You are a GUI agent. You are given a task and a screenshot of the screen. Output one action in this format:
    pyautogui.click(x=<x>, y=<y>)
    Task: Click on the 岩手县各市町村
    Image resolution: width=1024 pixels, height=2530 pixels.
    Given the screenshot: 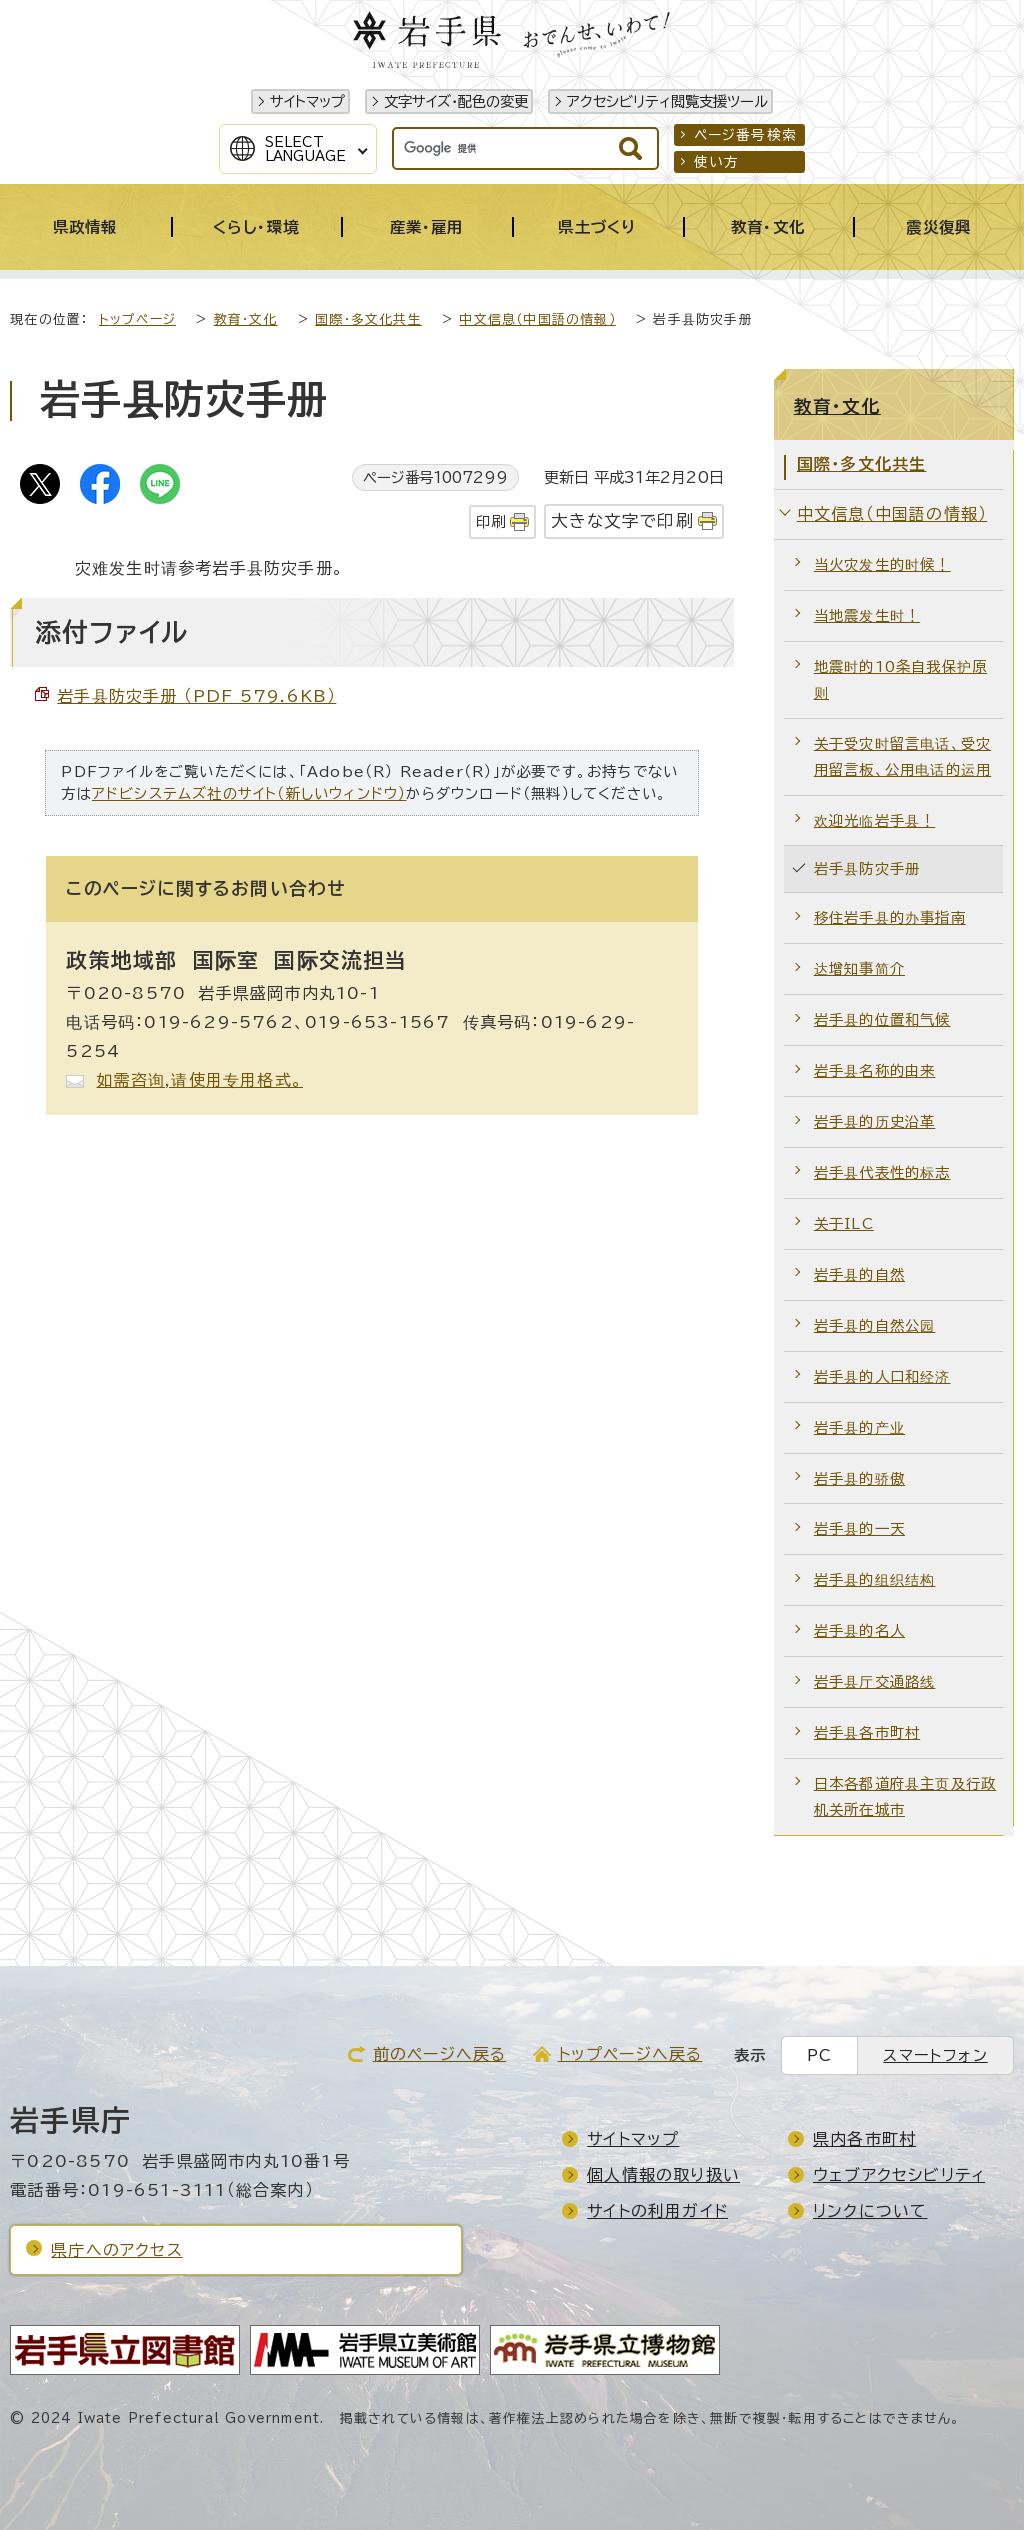 What is the action you would take?
    pyautogui.click(x=867, y=1732)
    